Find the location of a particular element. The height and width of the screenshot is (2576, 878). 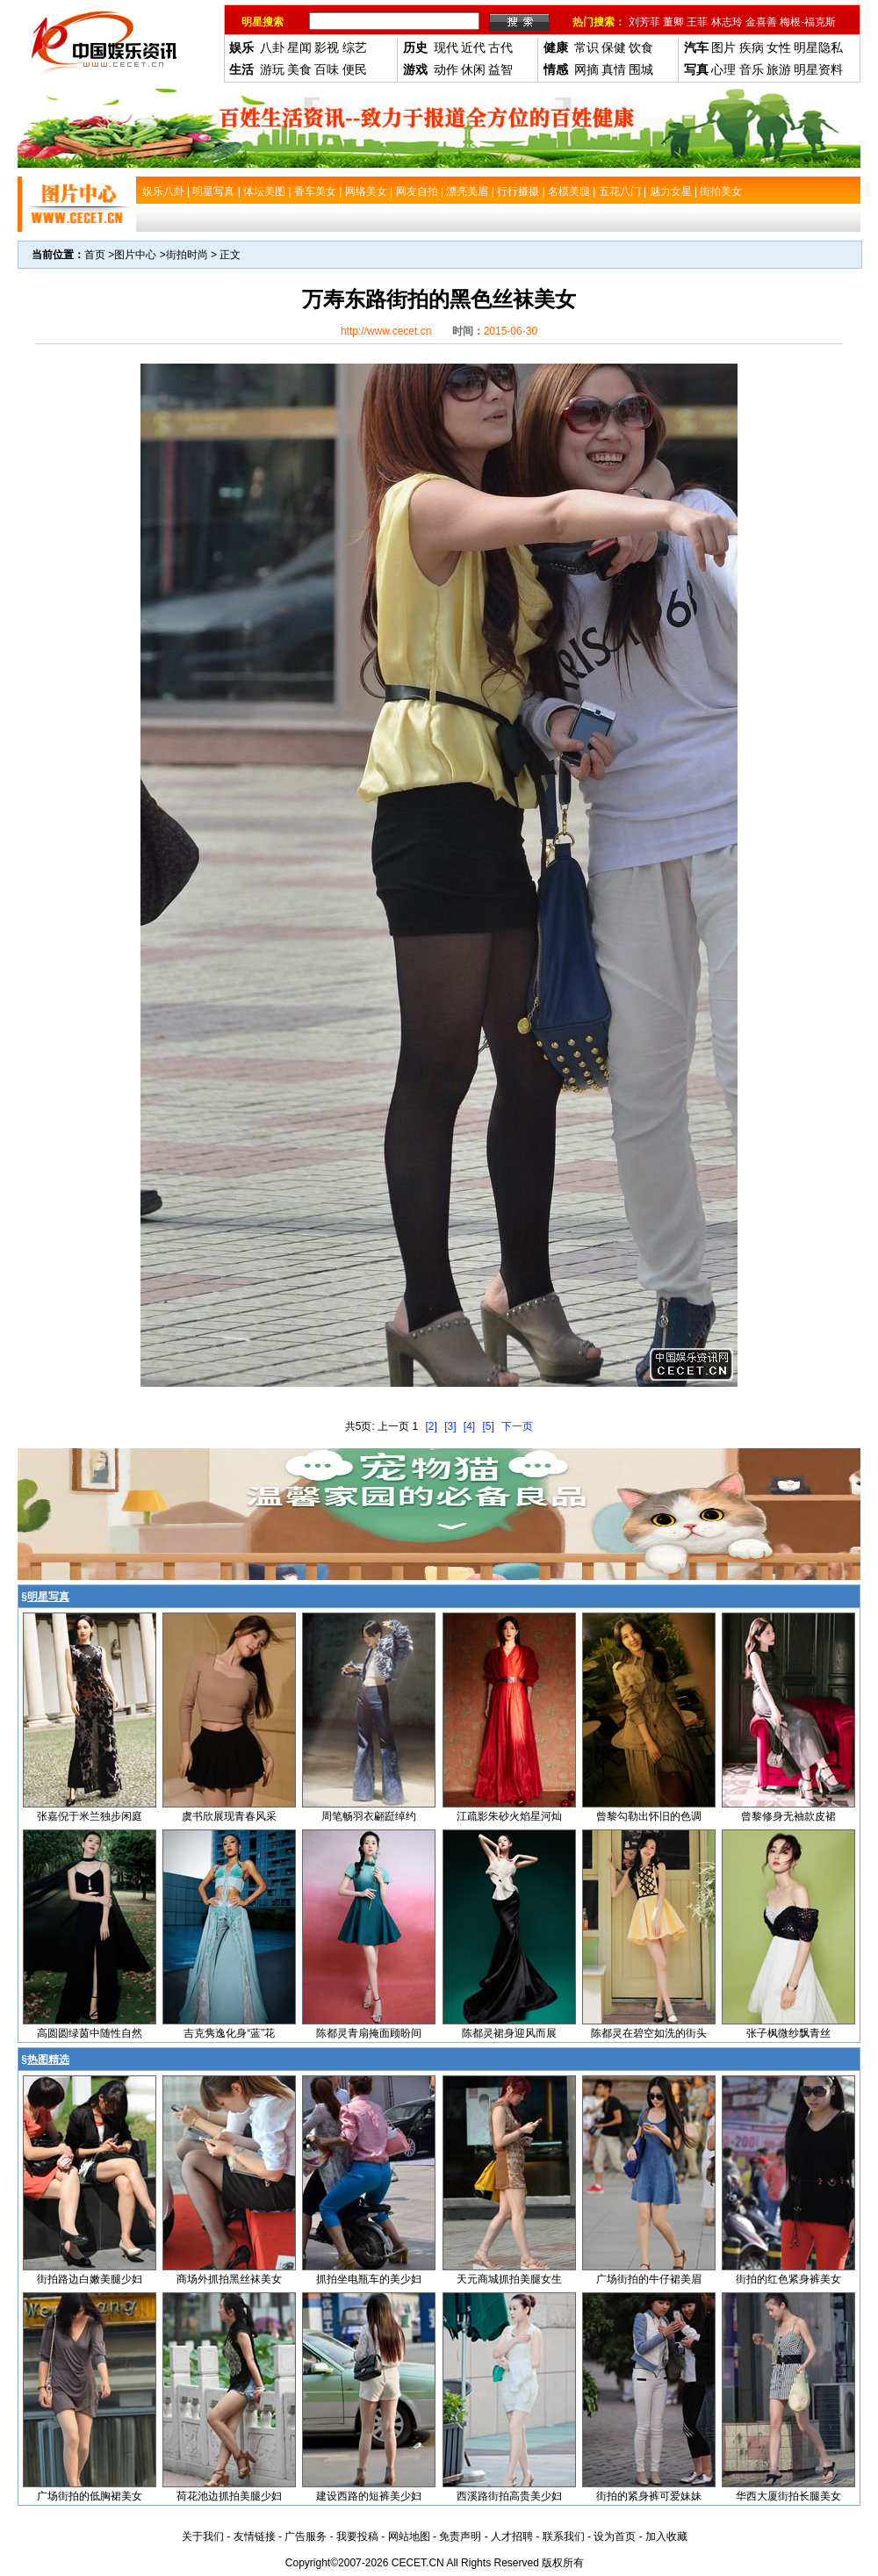

心理 is located at coordinates (723, 69).